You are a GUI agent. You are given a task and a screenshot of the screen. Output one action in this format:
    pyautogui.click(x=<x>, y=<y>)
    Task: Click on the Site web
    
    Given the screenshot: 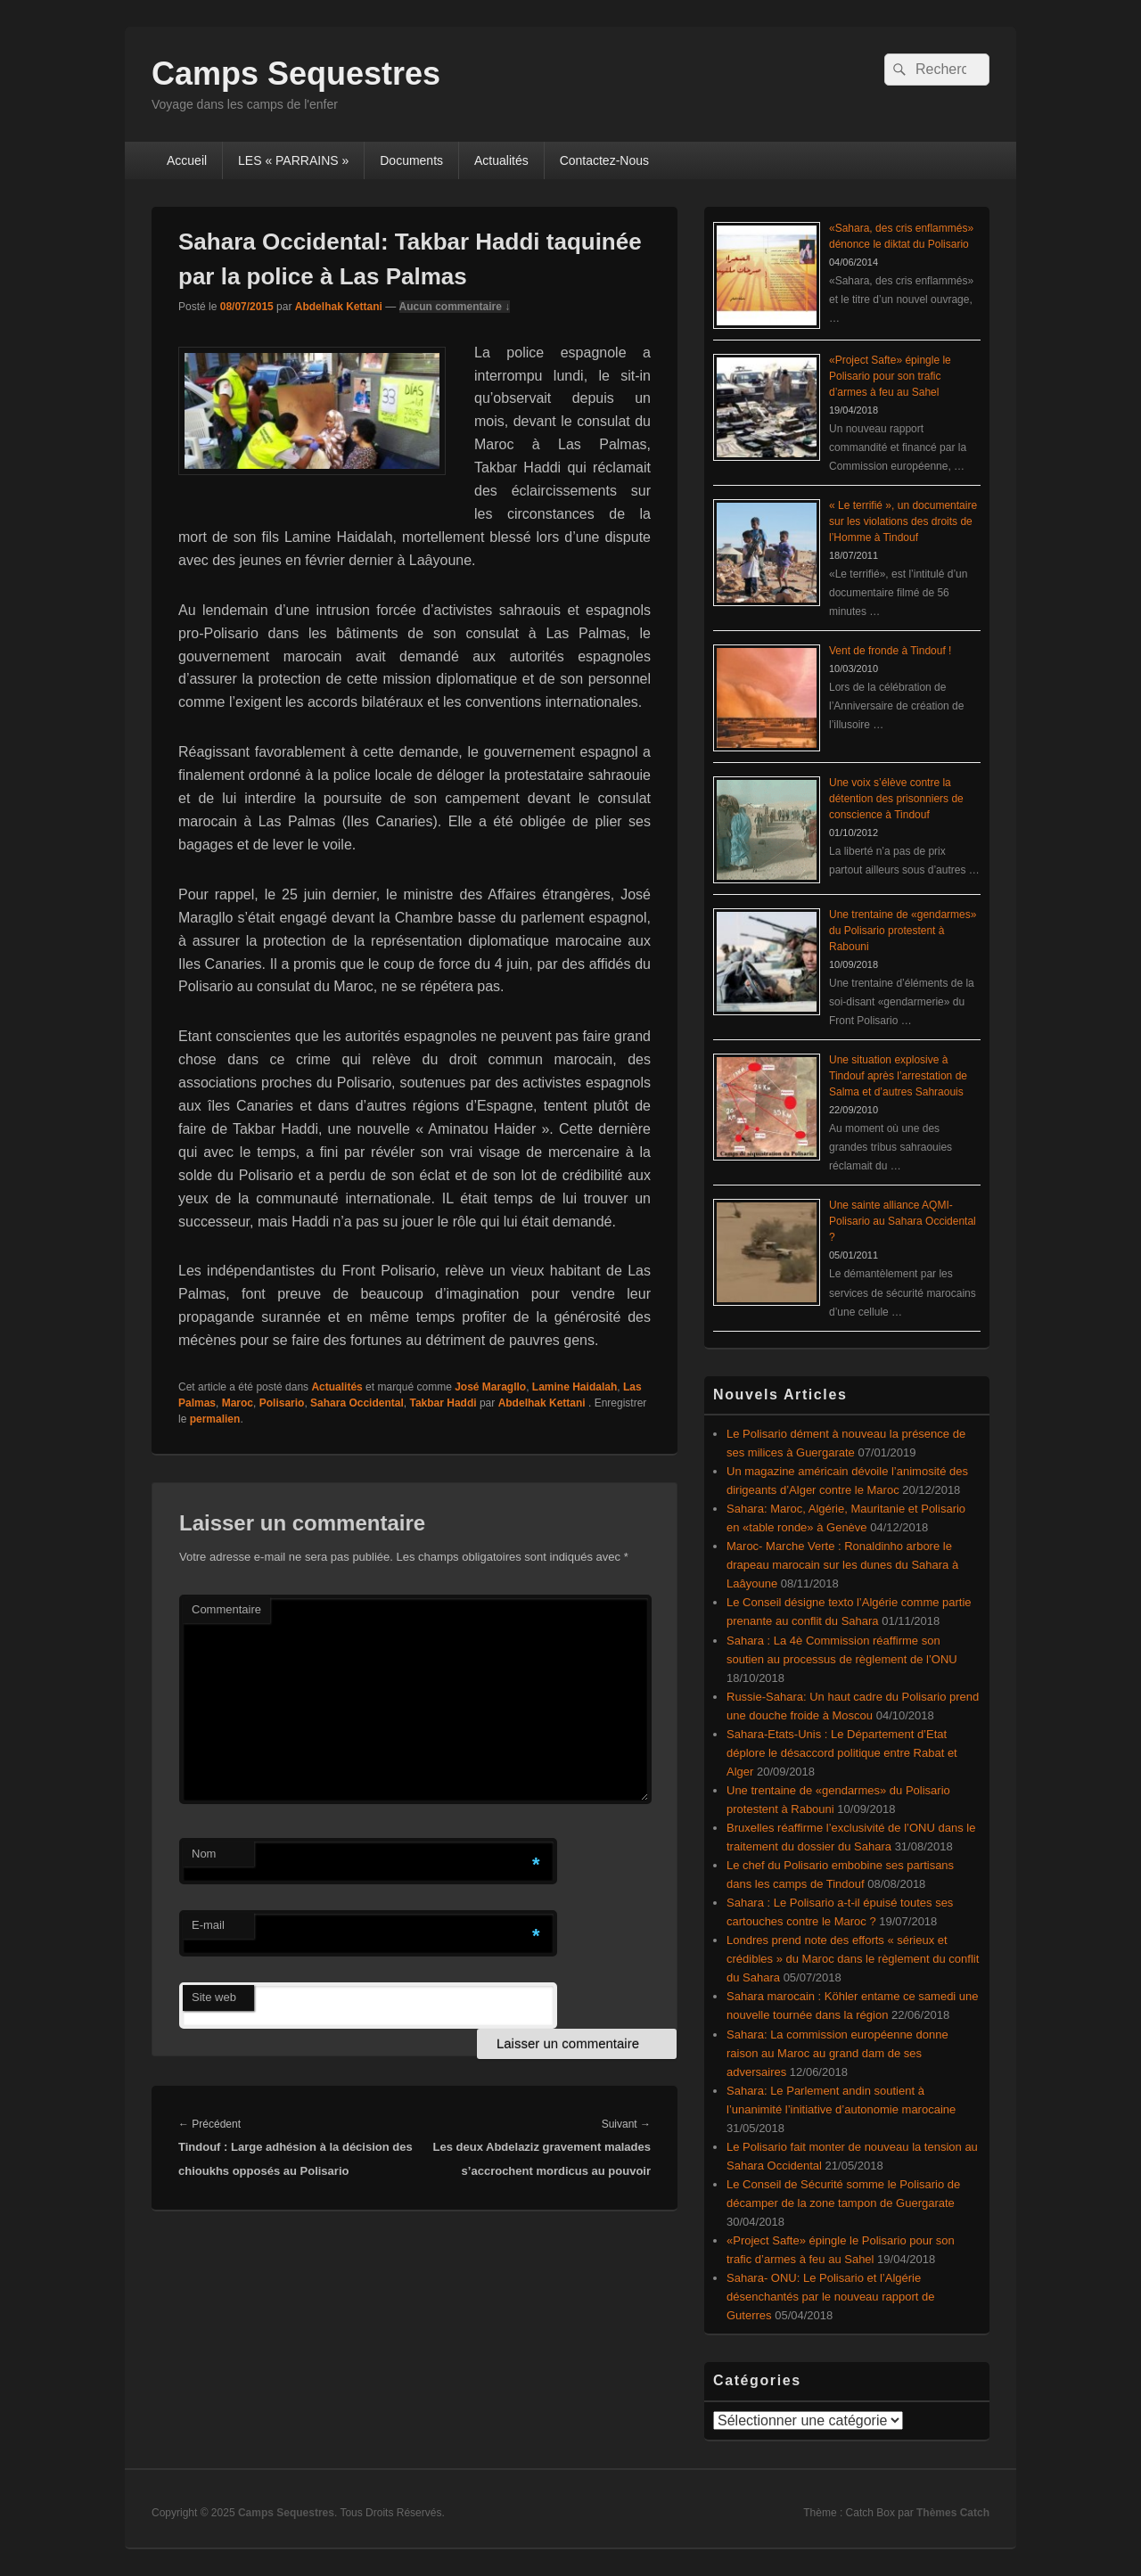 What is the action you would take?
    pyautogui.click(x=214, y=1997)
    